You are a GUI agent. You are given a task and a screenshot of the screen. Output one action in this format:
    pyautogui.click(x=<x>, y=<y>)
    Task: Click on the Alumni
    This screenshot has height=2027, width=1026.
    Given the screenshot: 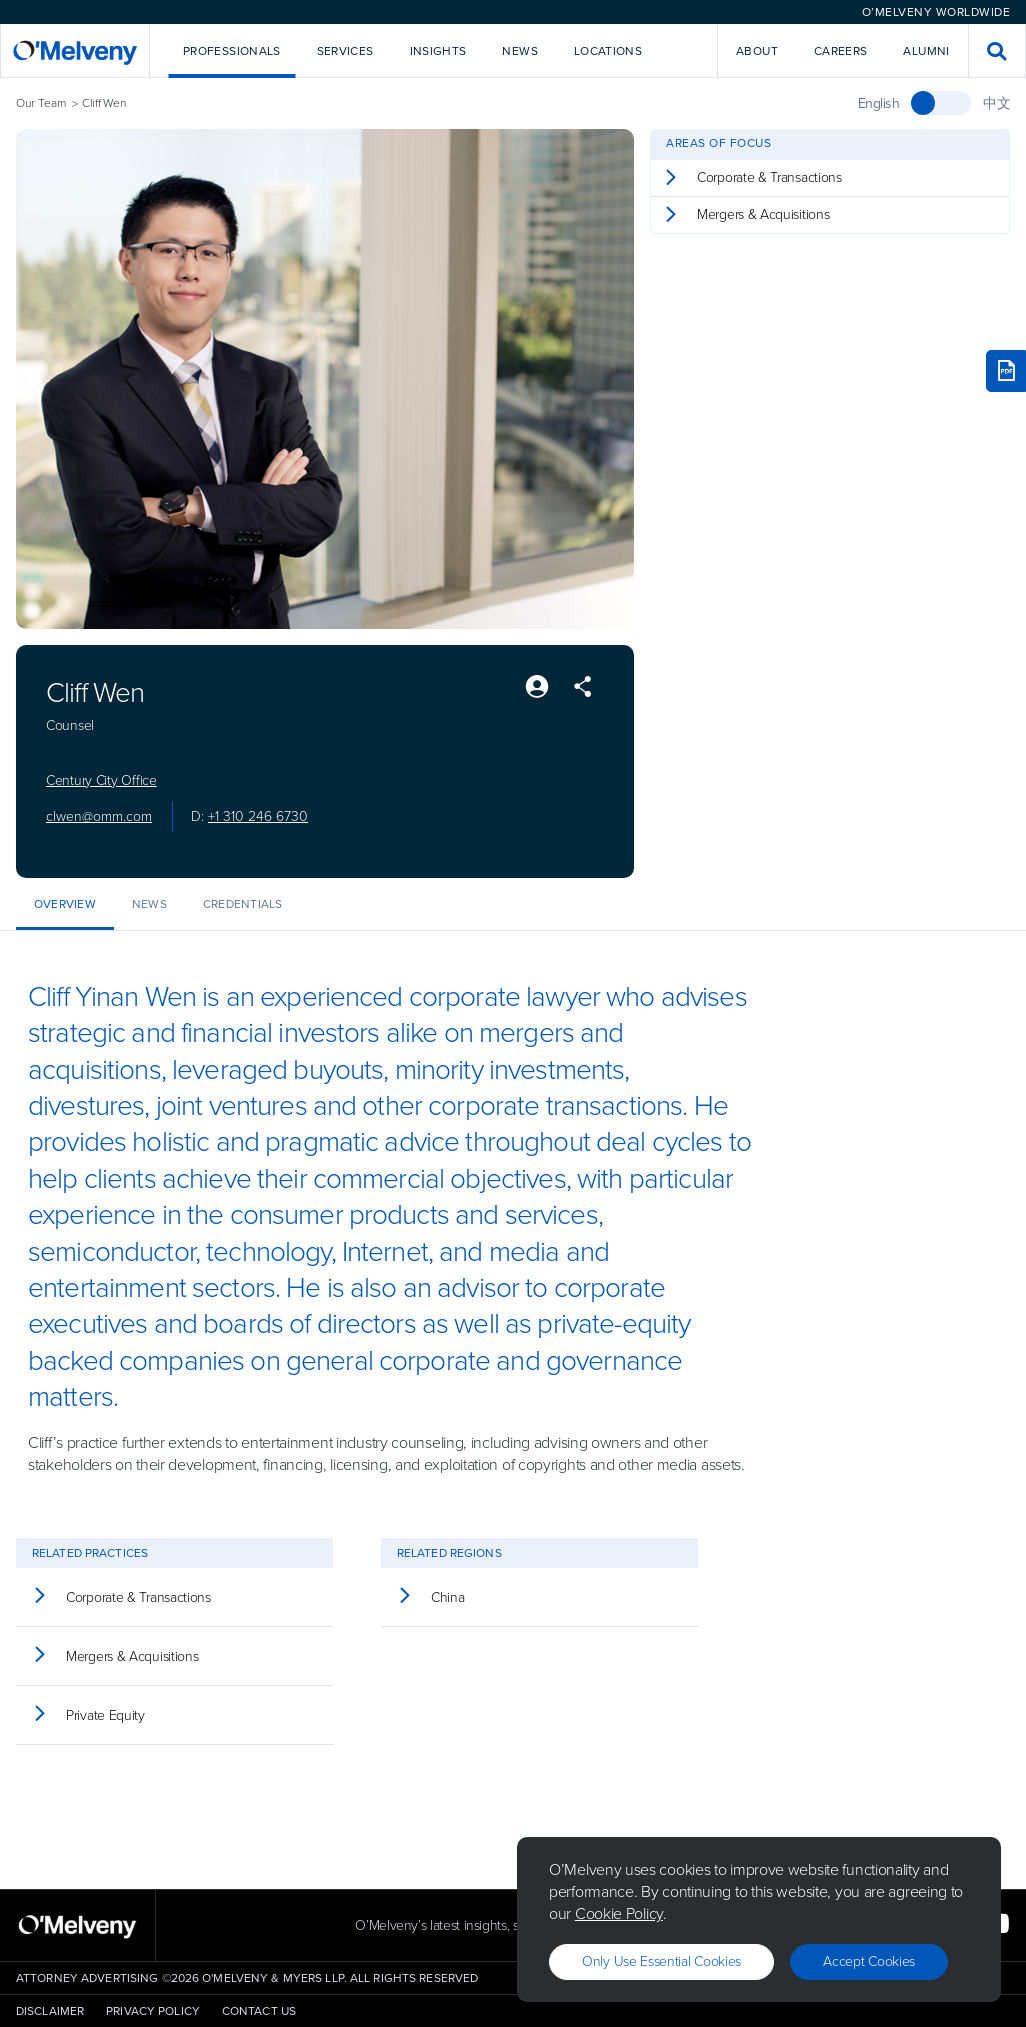 What is the action you would take?
    pyautogui.click(x=926, y=51)
    